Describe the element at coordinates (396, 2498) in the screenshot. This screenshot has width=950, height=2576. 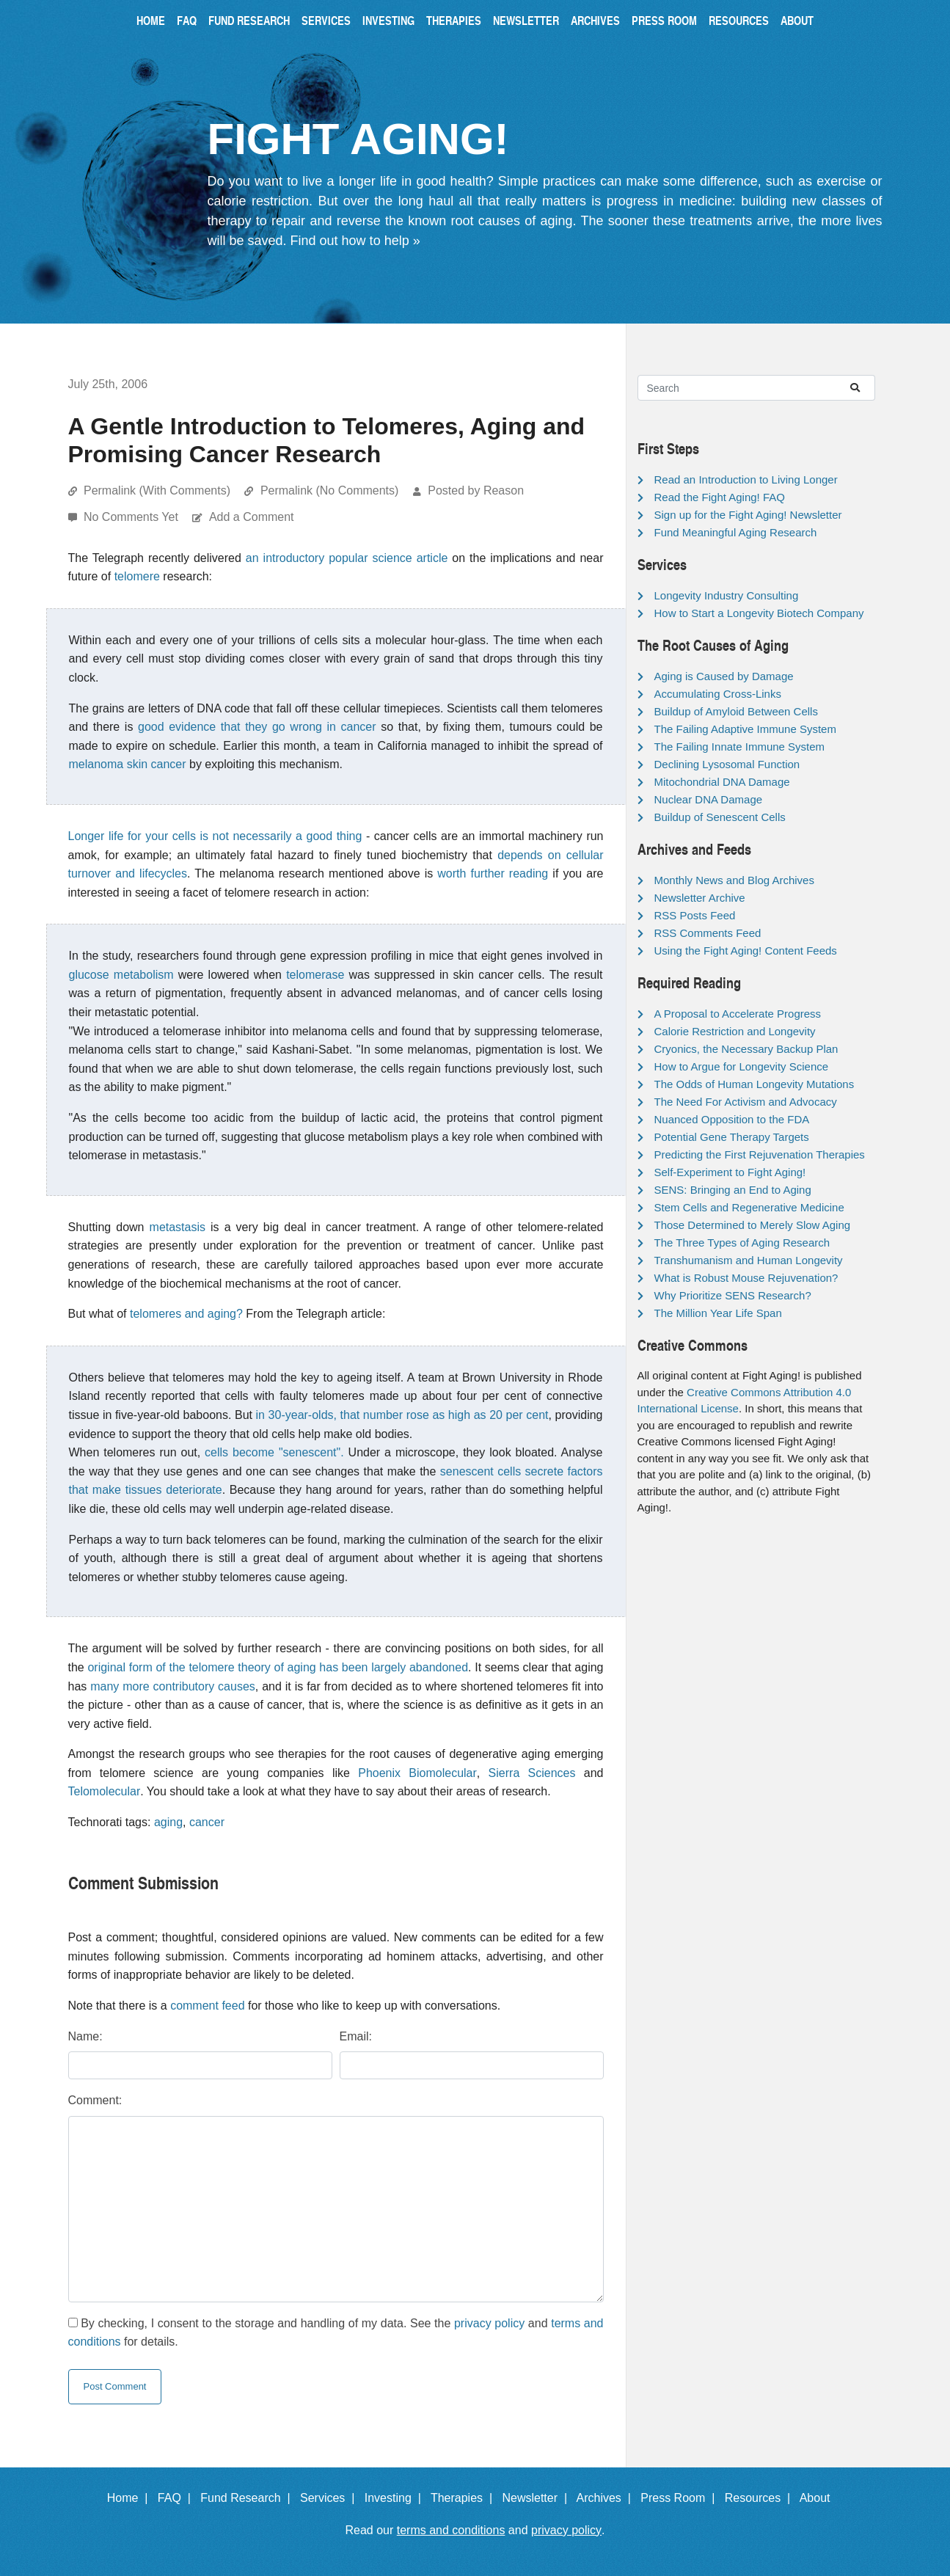
I see `Investing |` at that location.